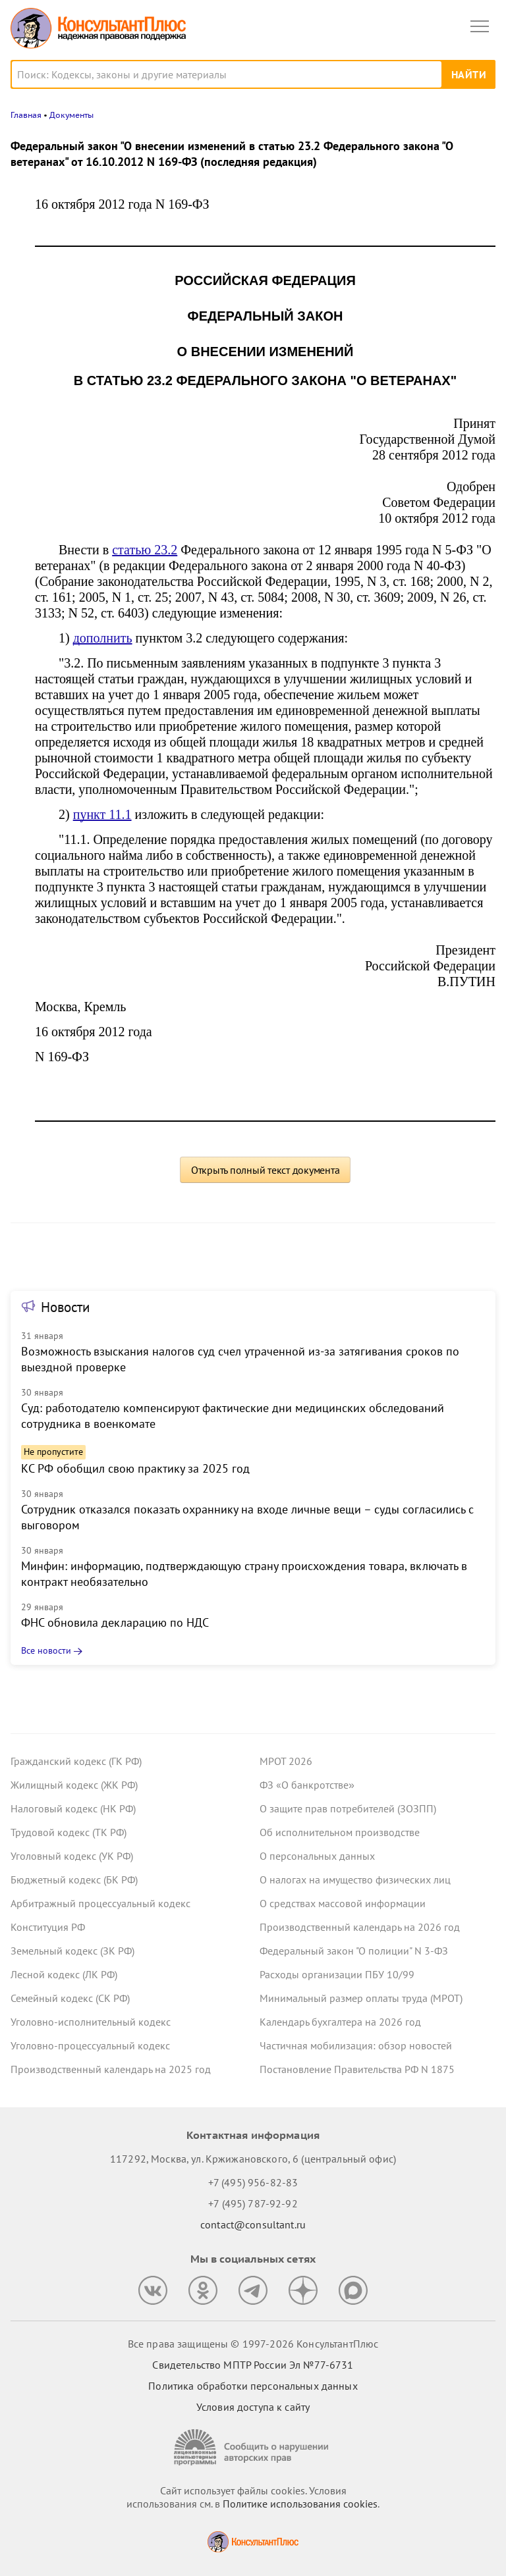  What do you see at coordinates (307, 1784) in the screenshot?
I see `ФЗ «О банкротстве»` at bounding box center [307, 1784].